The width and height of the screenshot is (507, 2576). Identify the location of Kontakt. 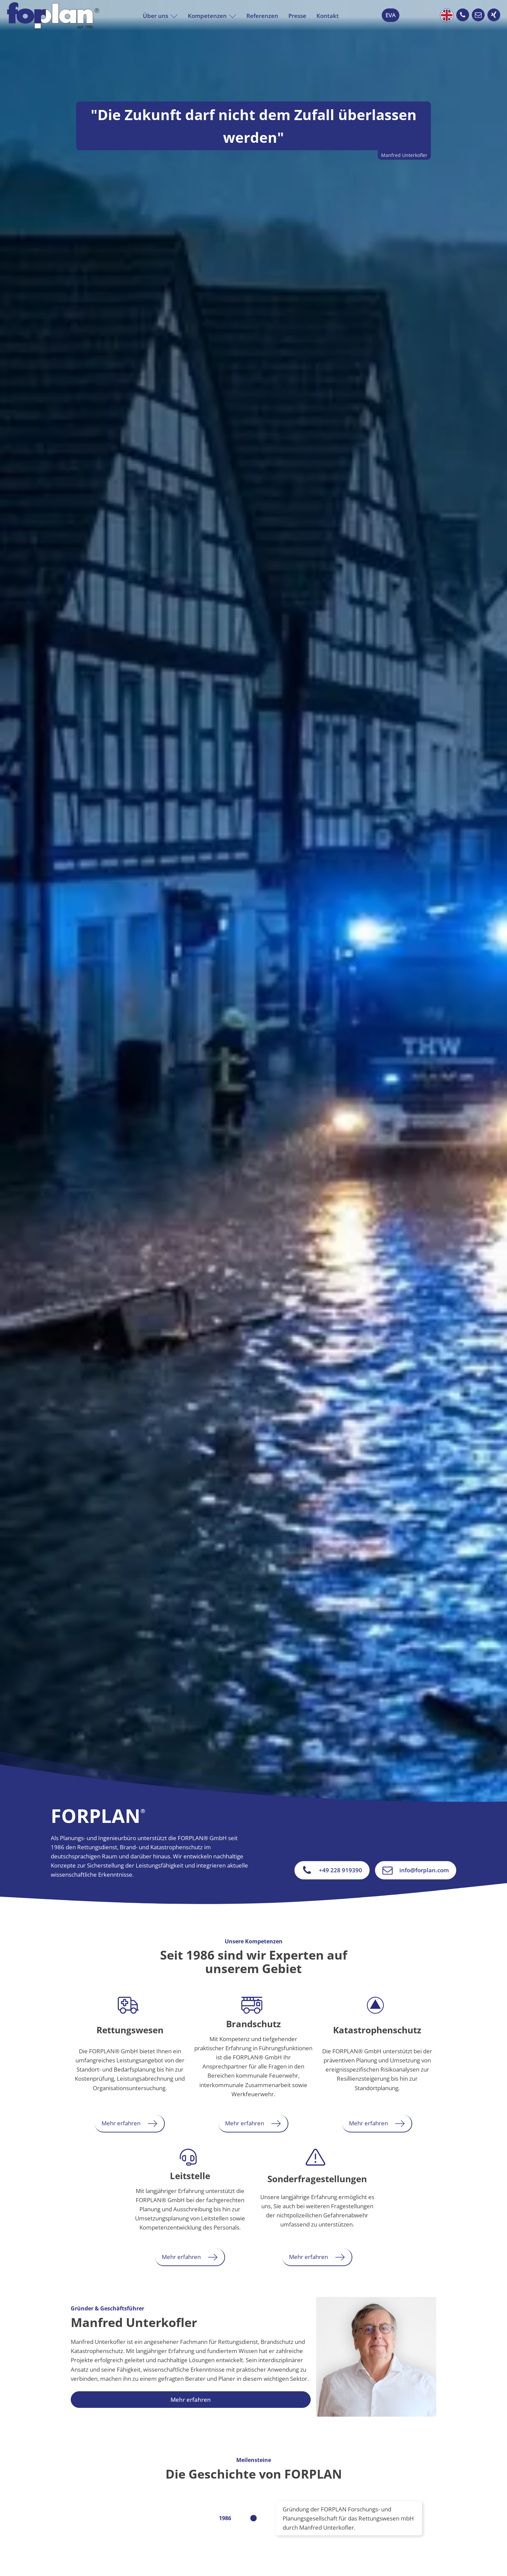
(327, 16).